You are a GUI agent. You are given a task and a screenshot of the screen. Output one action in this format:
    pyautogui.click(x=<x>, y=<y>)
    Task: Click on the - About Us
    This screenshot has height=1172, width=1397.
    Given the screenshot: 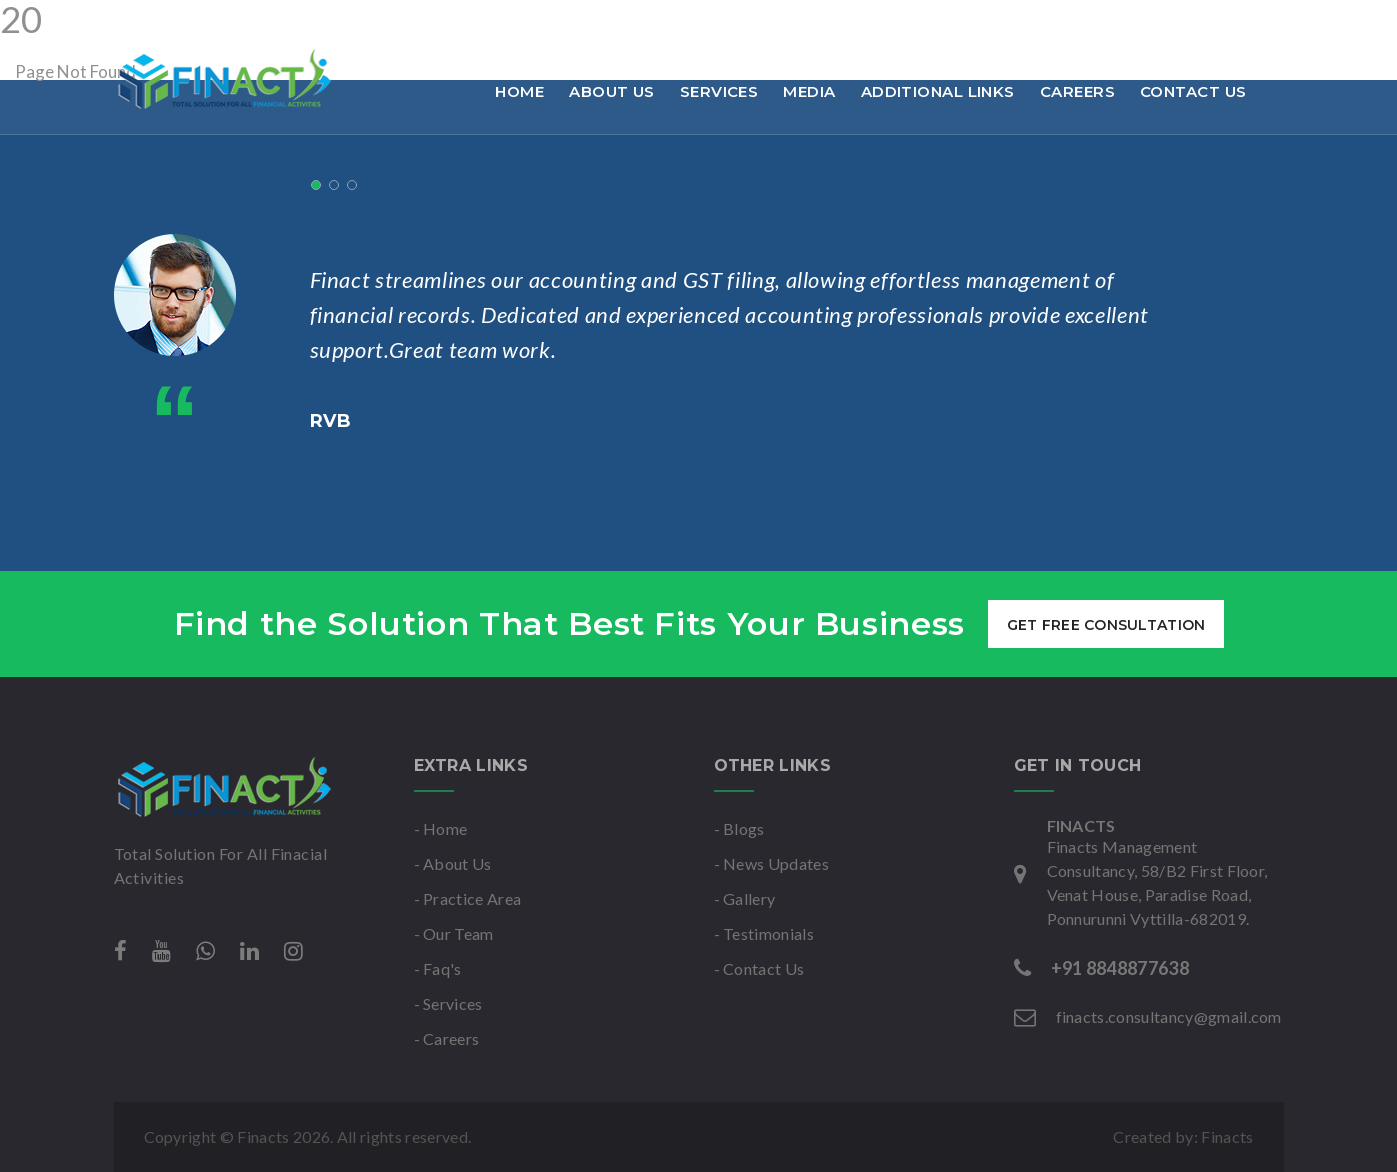 What is the action you would take?
    pyautogui.click(x=453, y=863)
    